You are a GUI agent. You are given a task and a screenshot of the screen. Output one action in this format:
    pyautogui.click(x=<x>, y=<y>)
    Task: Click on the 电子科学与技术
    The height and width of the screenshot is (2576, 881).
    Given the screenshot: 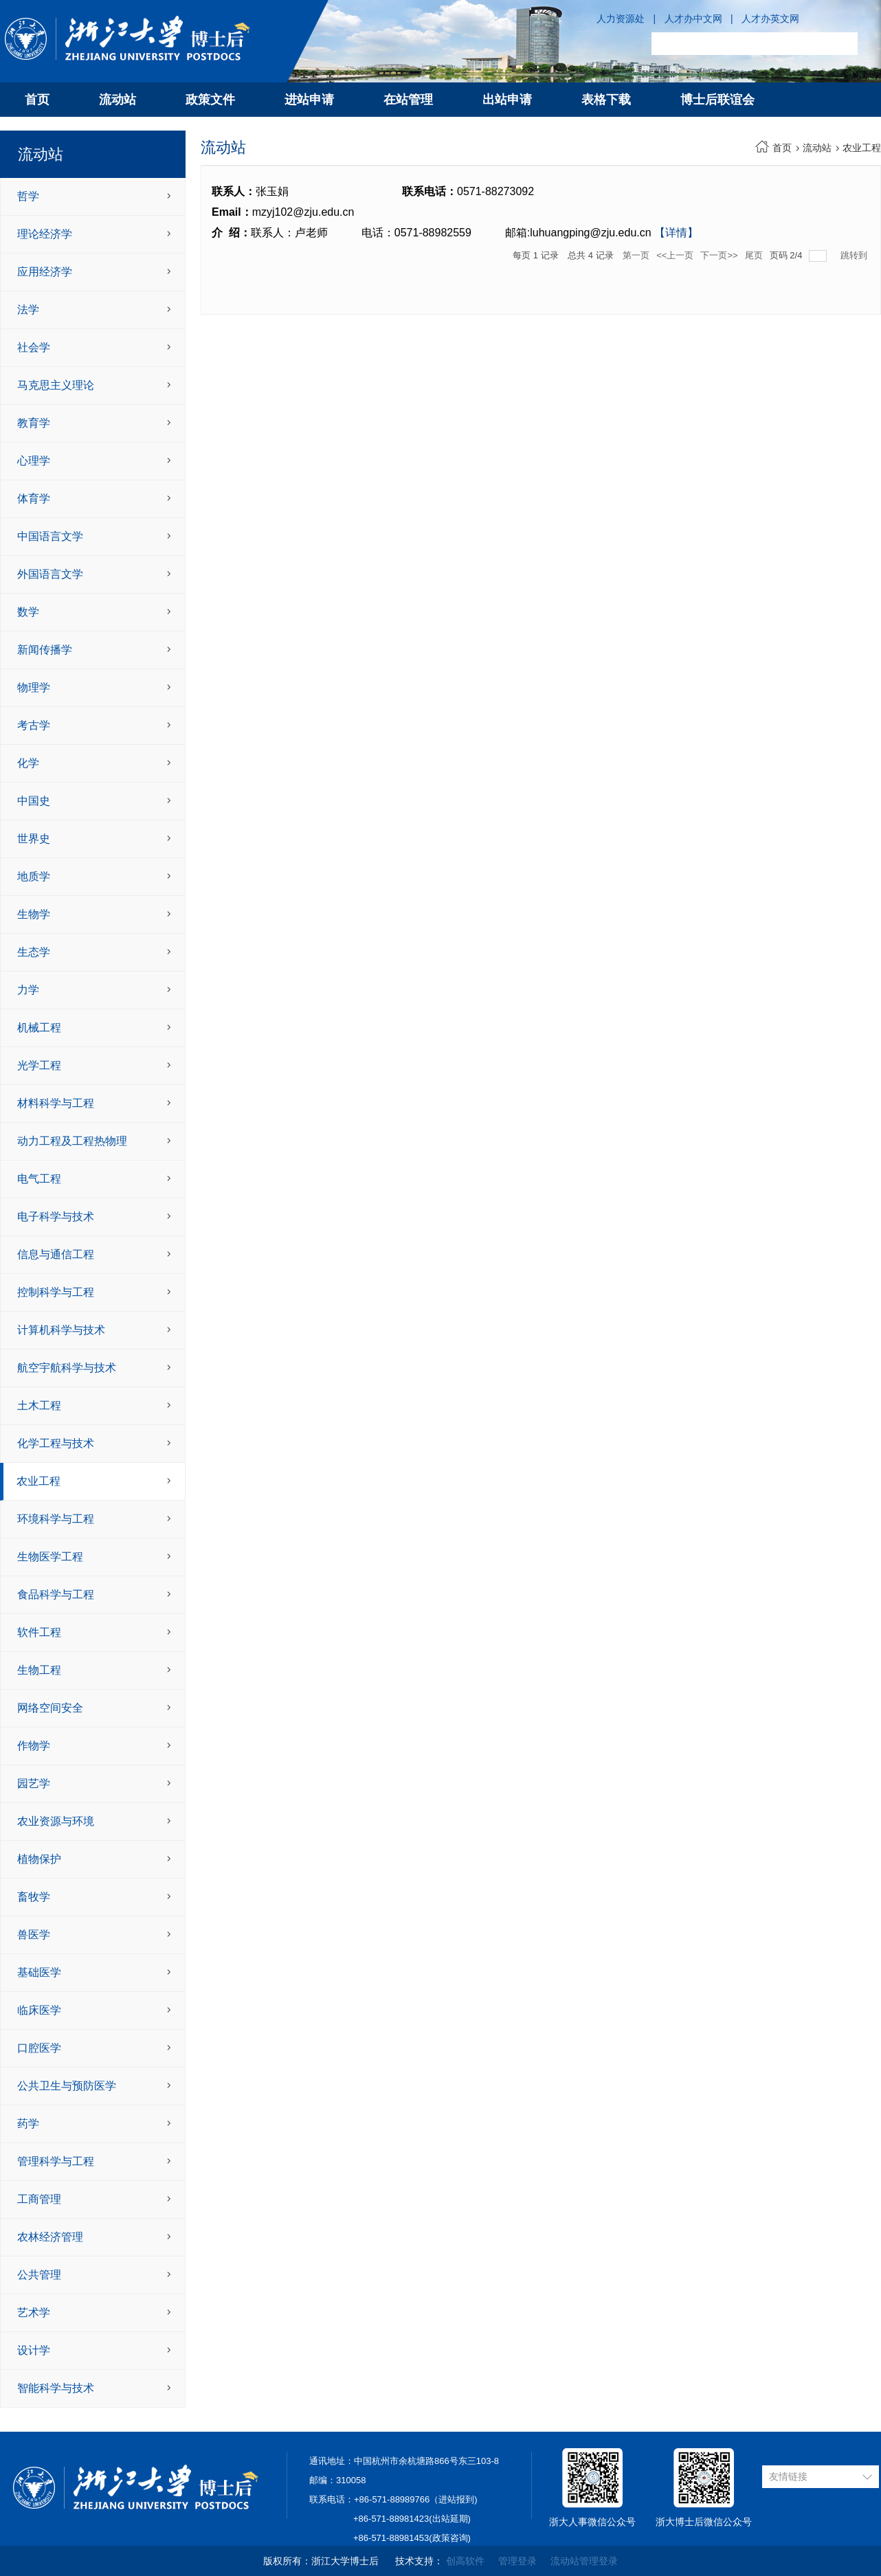 What is the action you would take?
    pyautogui.click(x=55, y=1216)
    